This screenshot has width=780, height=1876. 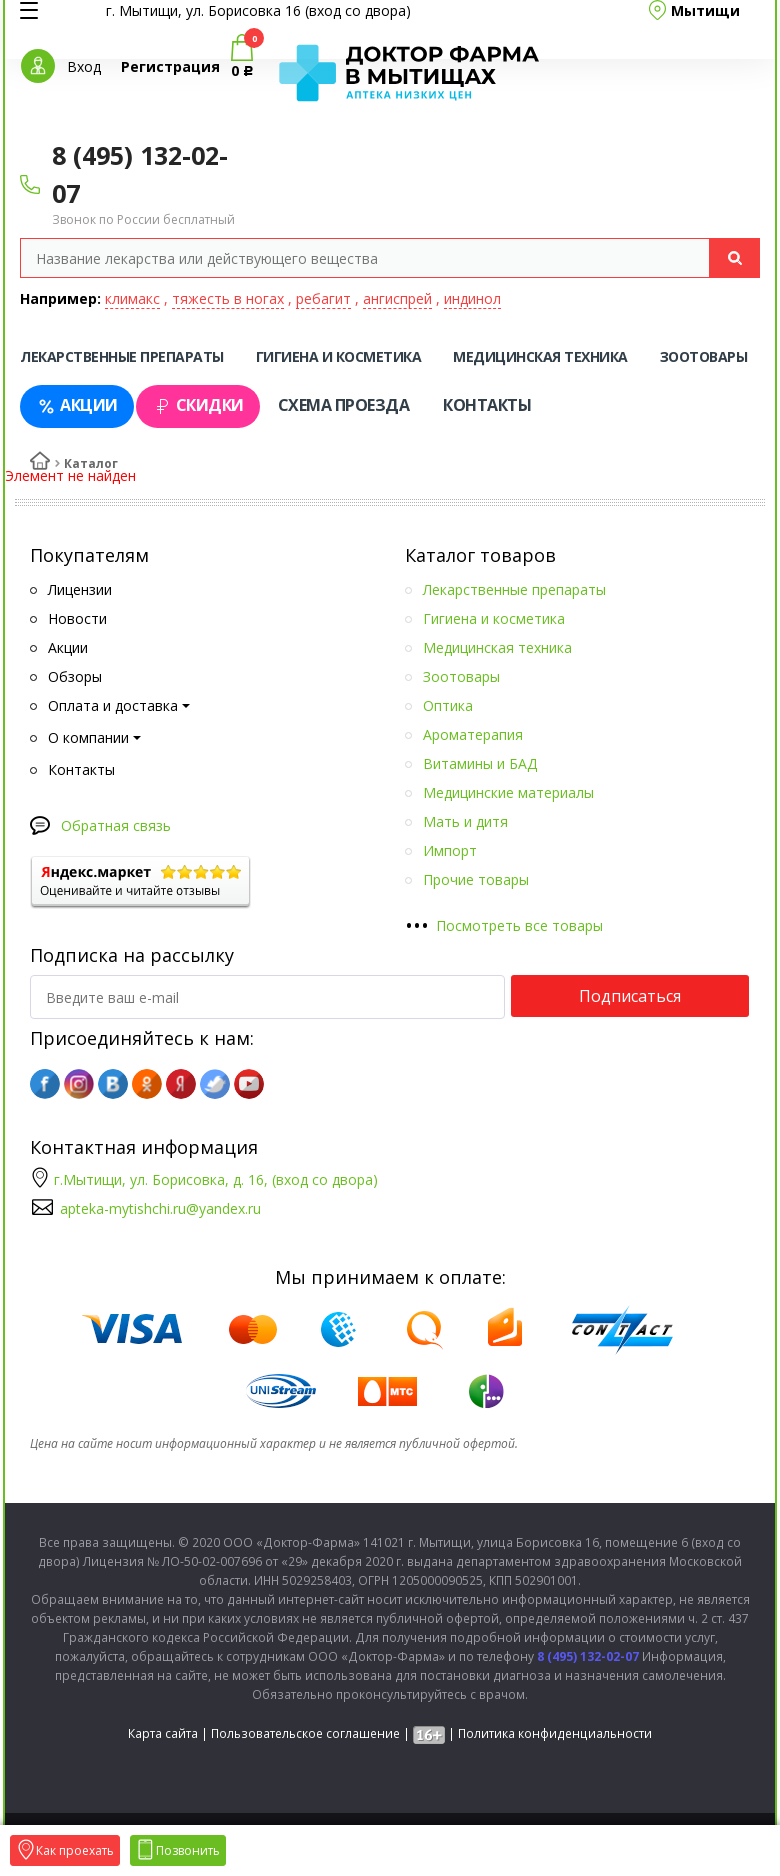 I want to click on Мытищи, so click(x=705, y=10).